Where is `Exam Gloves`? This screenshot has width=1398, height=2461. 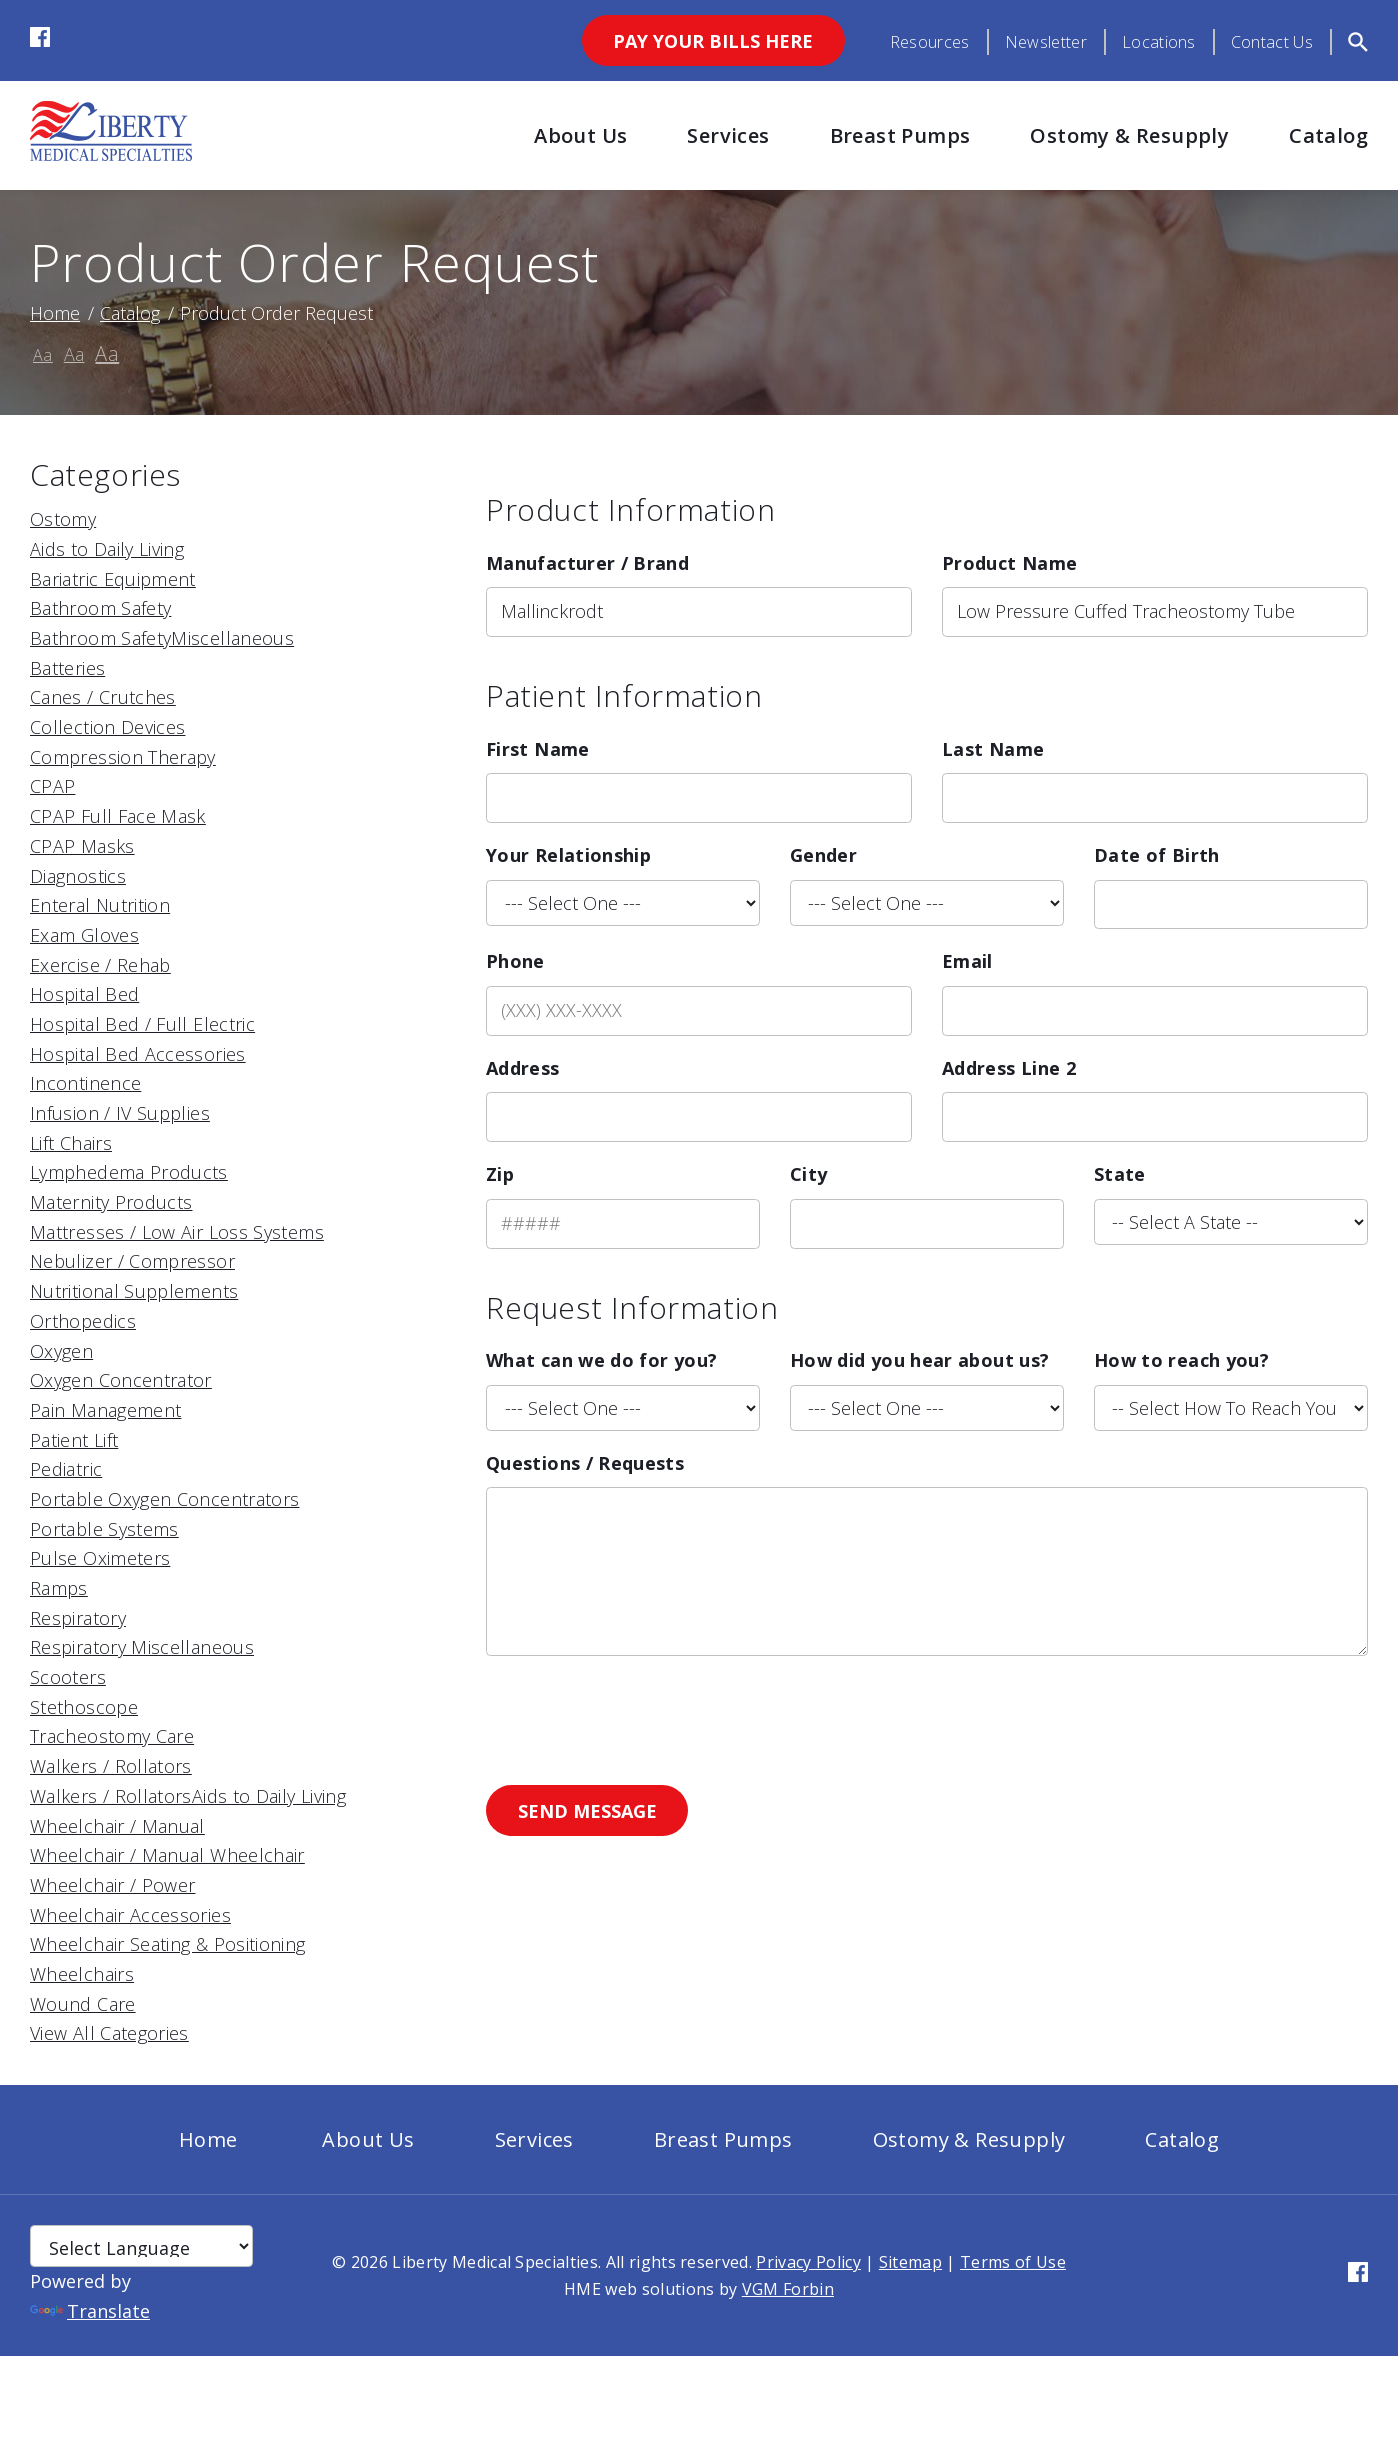 Exam Gloves is located at coordinates (84, 935).